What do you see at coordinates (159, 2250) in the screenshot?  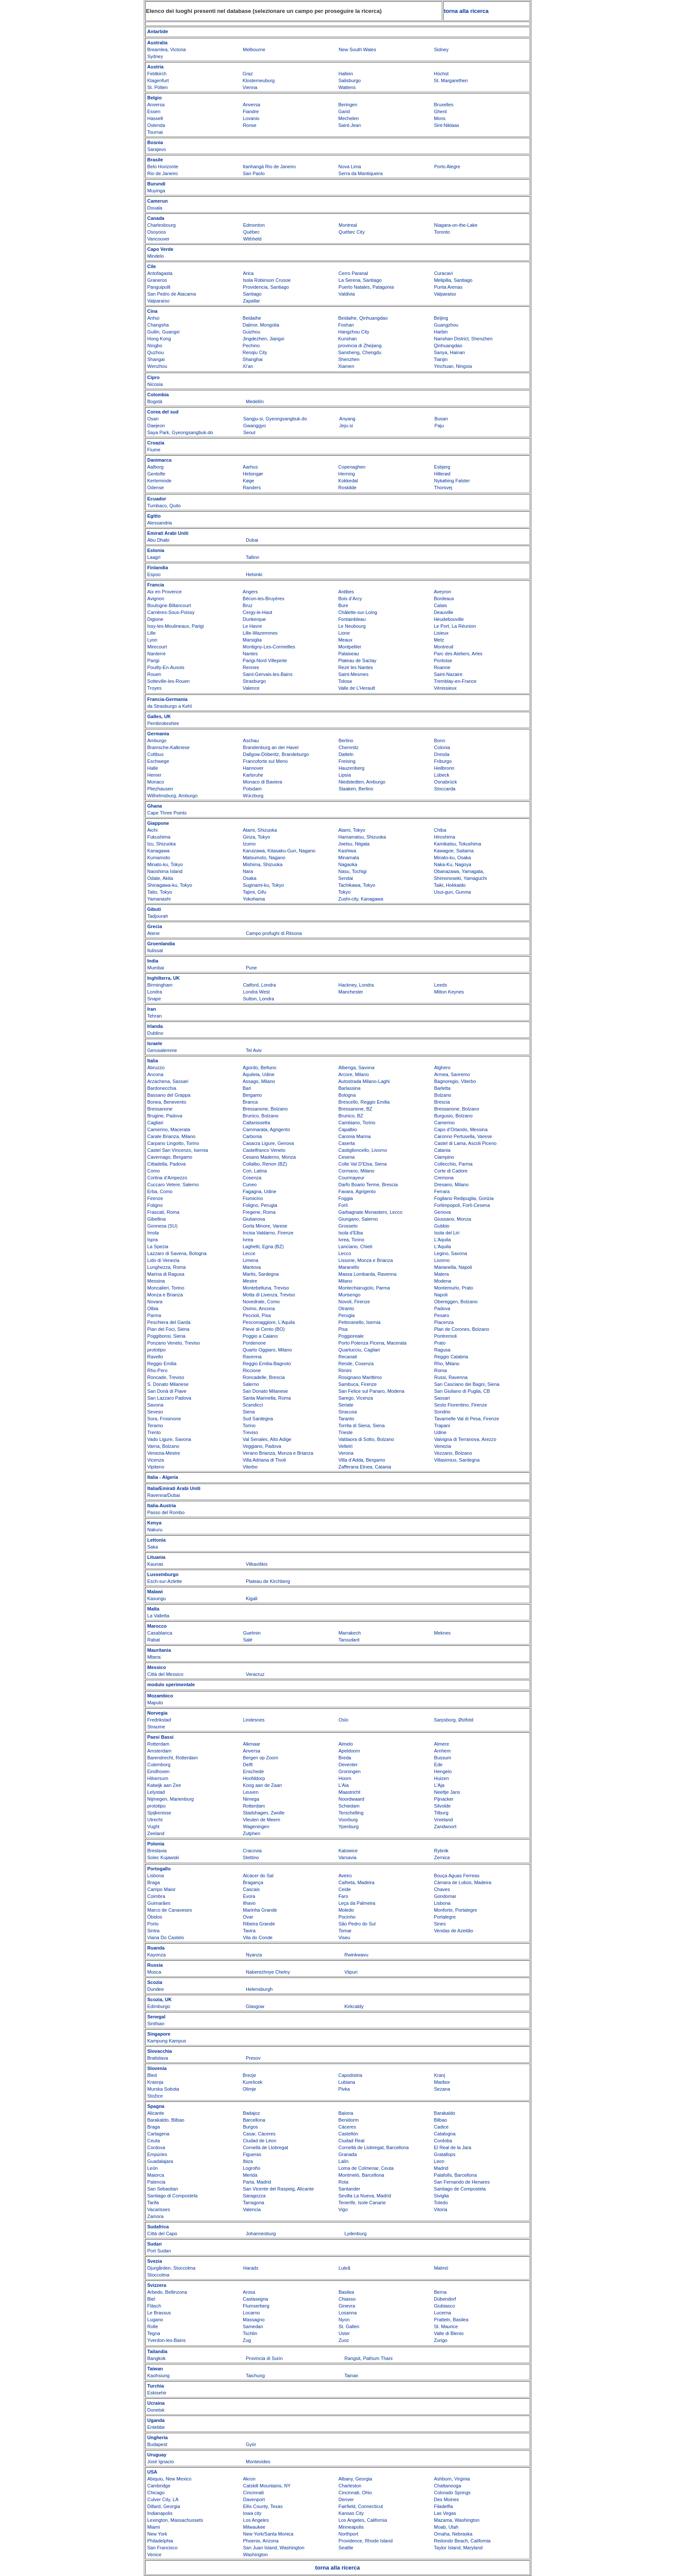 I see `Port Sudan` at bounding box center [159, 2250].